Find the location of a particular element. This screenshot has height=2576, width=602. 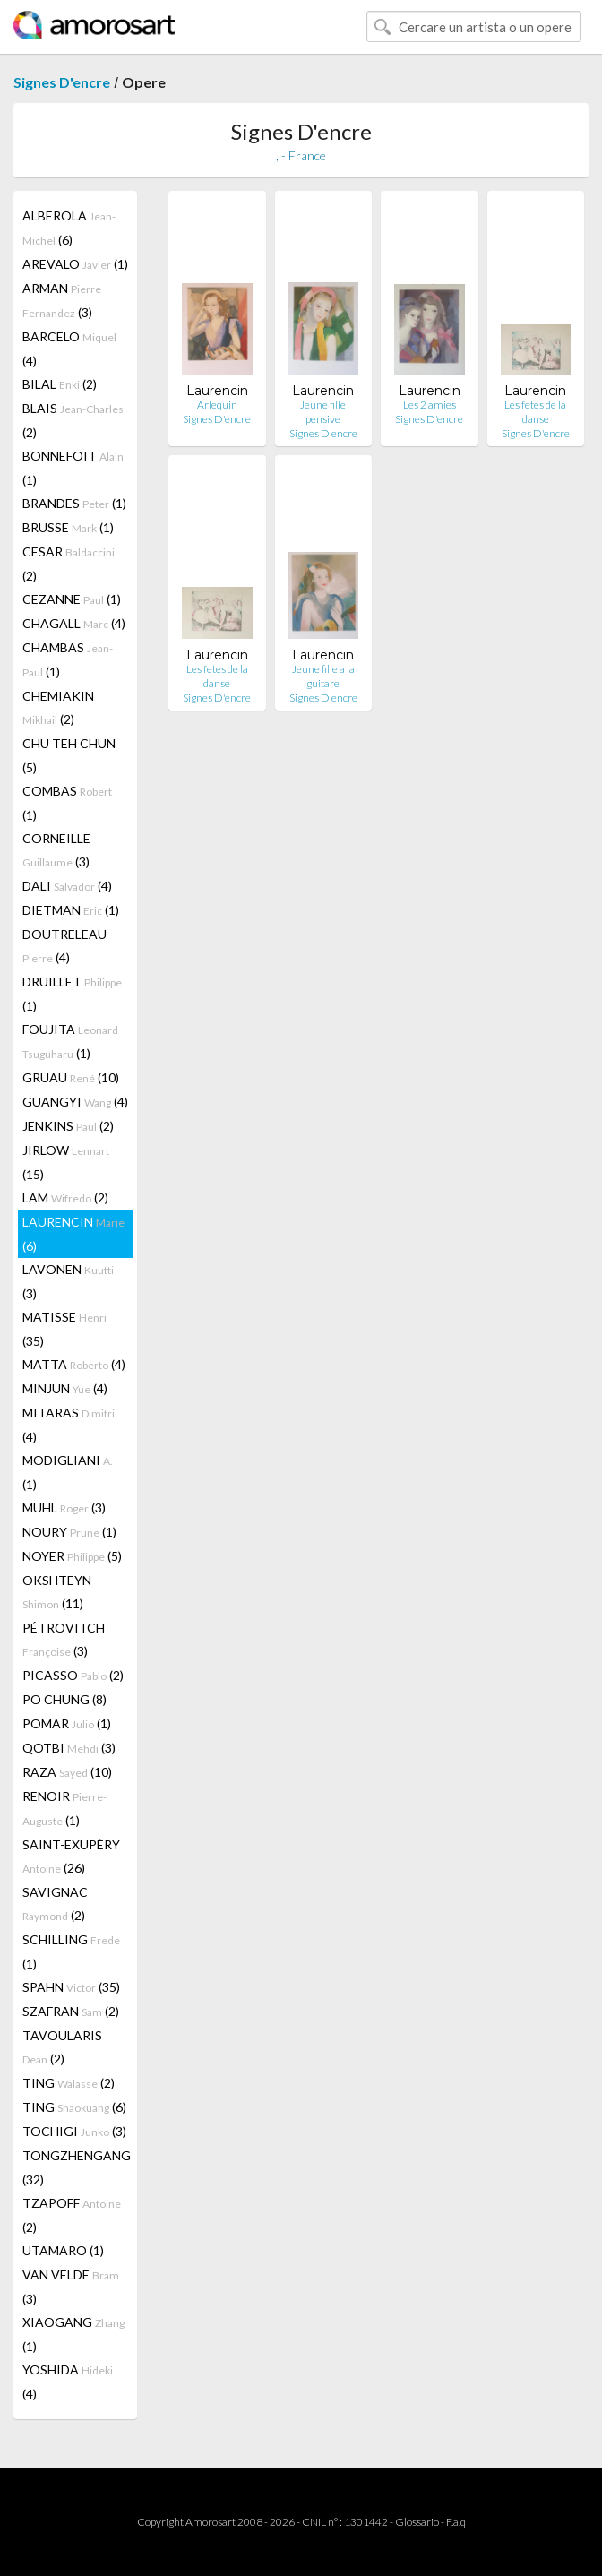

COMBAS (1) is located at coordinates (67, 803).